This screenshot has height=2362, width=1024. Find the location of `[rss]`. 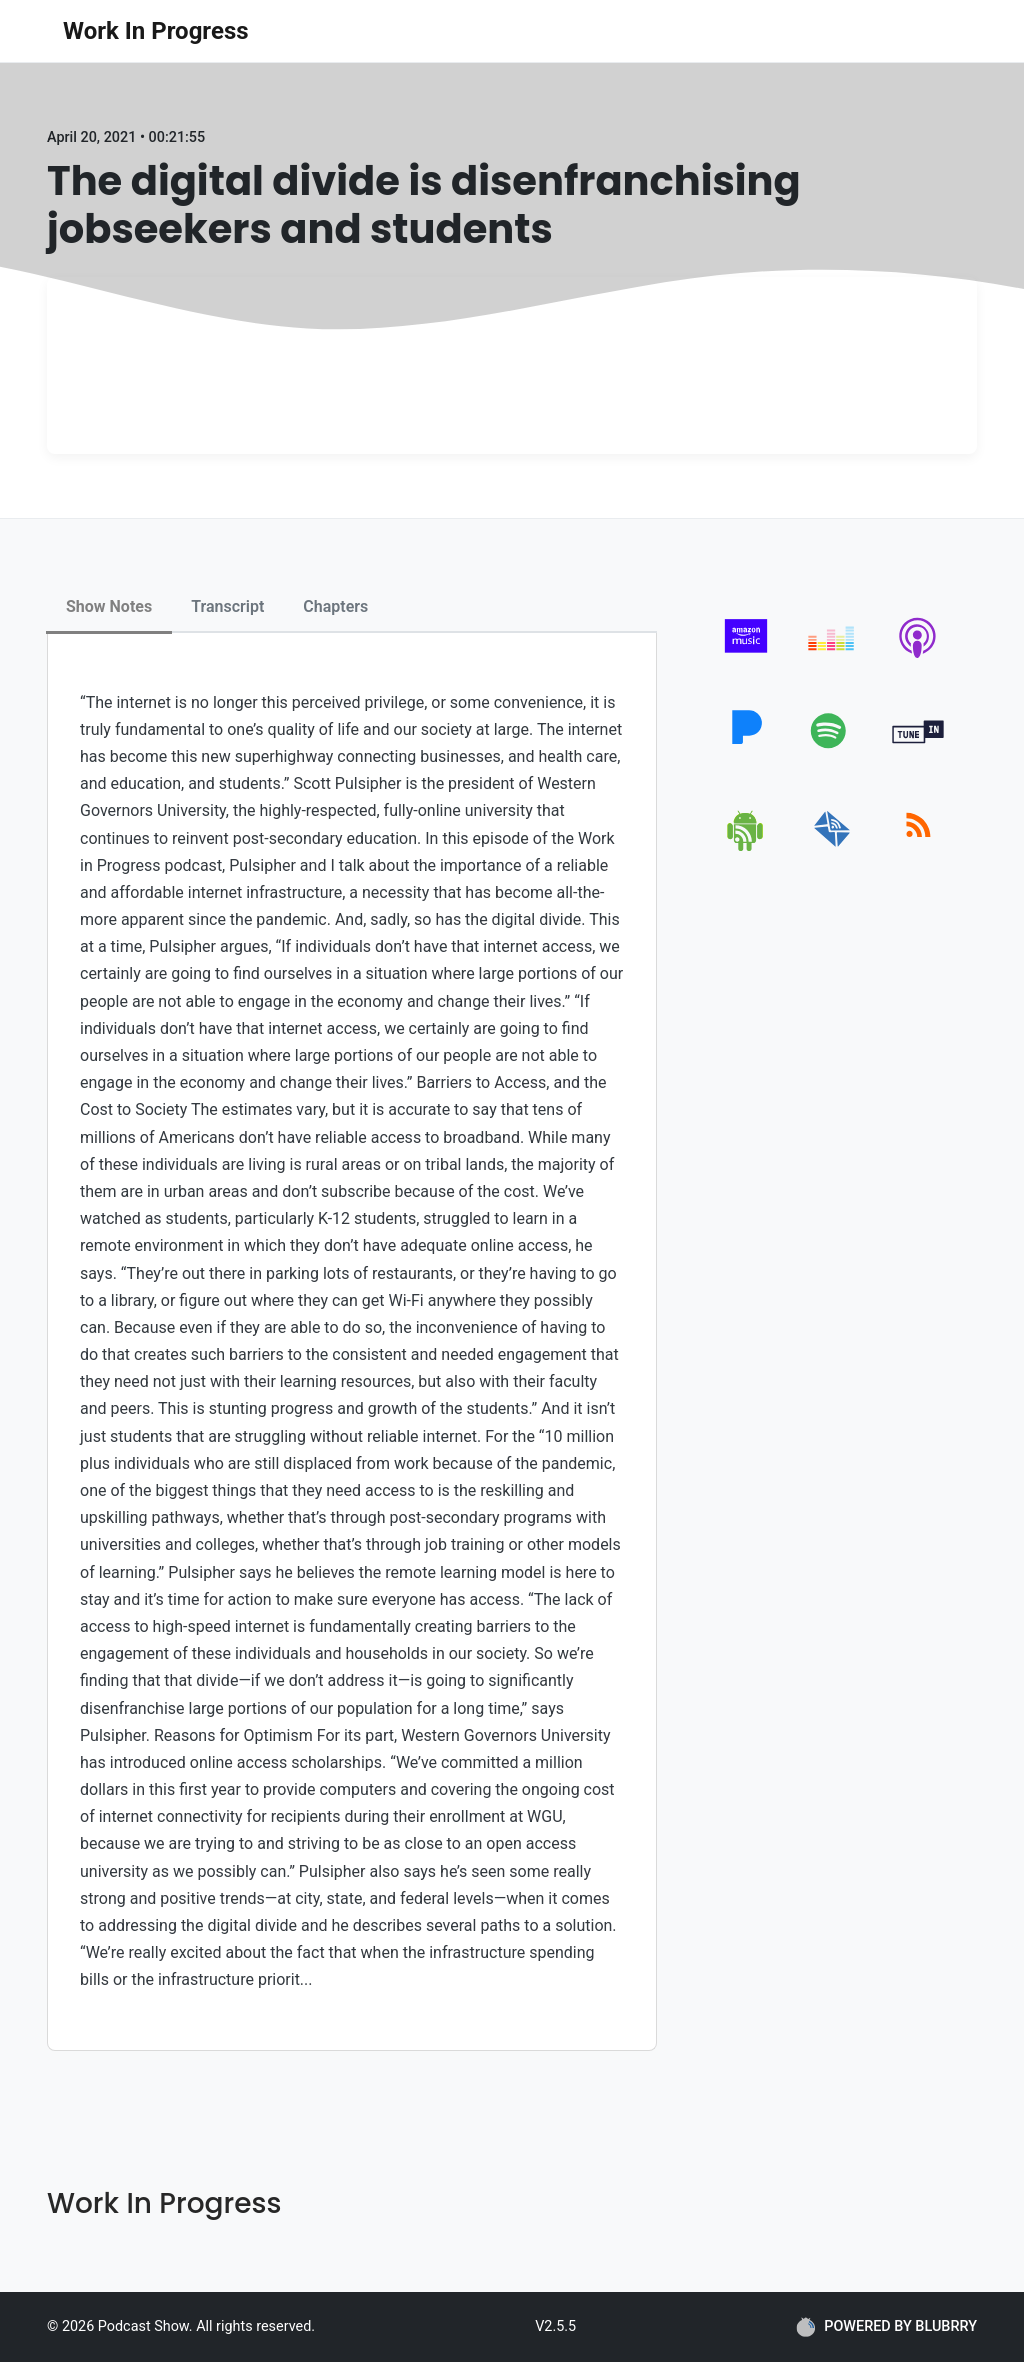

[rss] is located at coordinates (918, 847).